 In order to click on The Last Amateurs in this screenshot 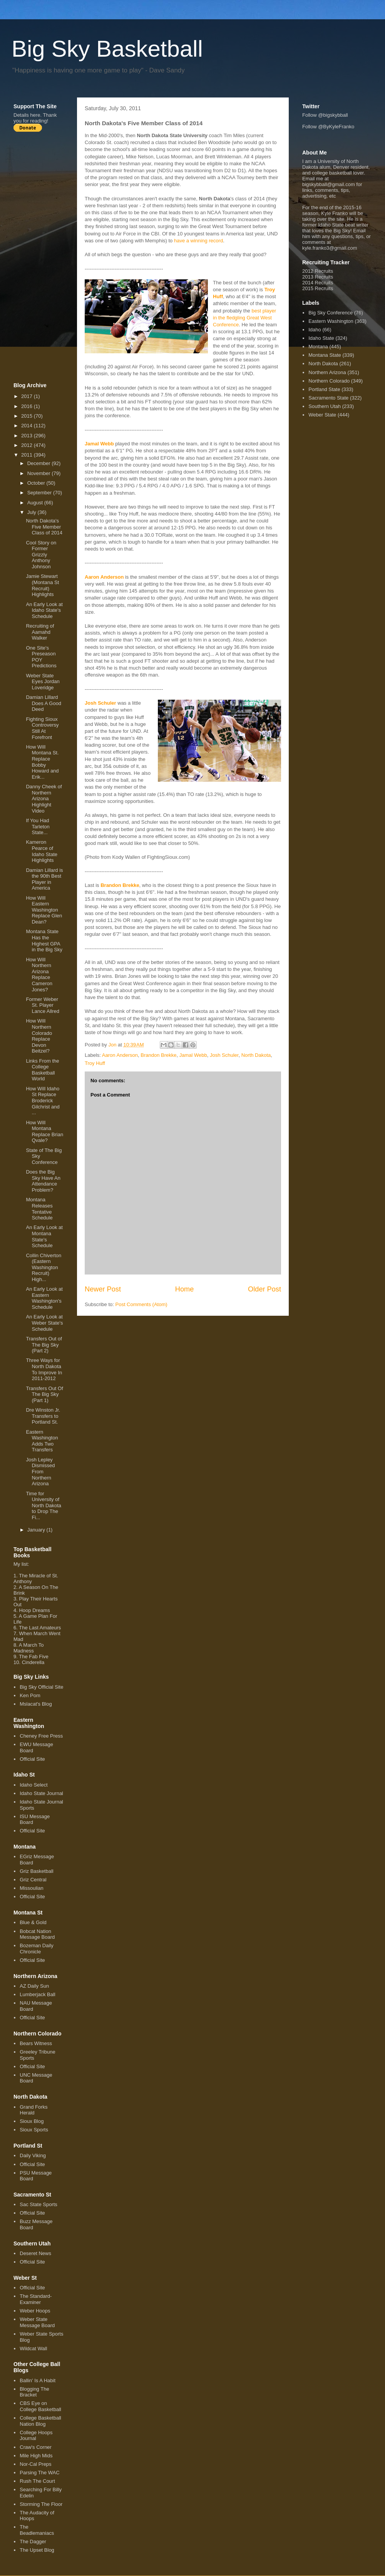, I will do `click(40, 1628)`.